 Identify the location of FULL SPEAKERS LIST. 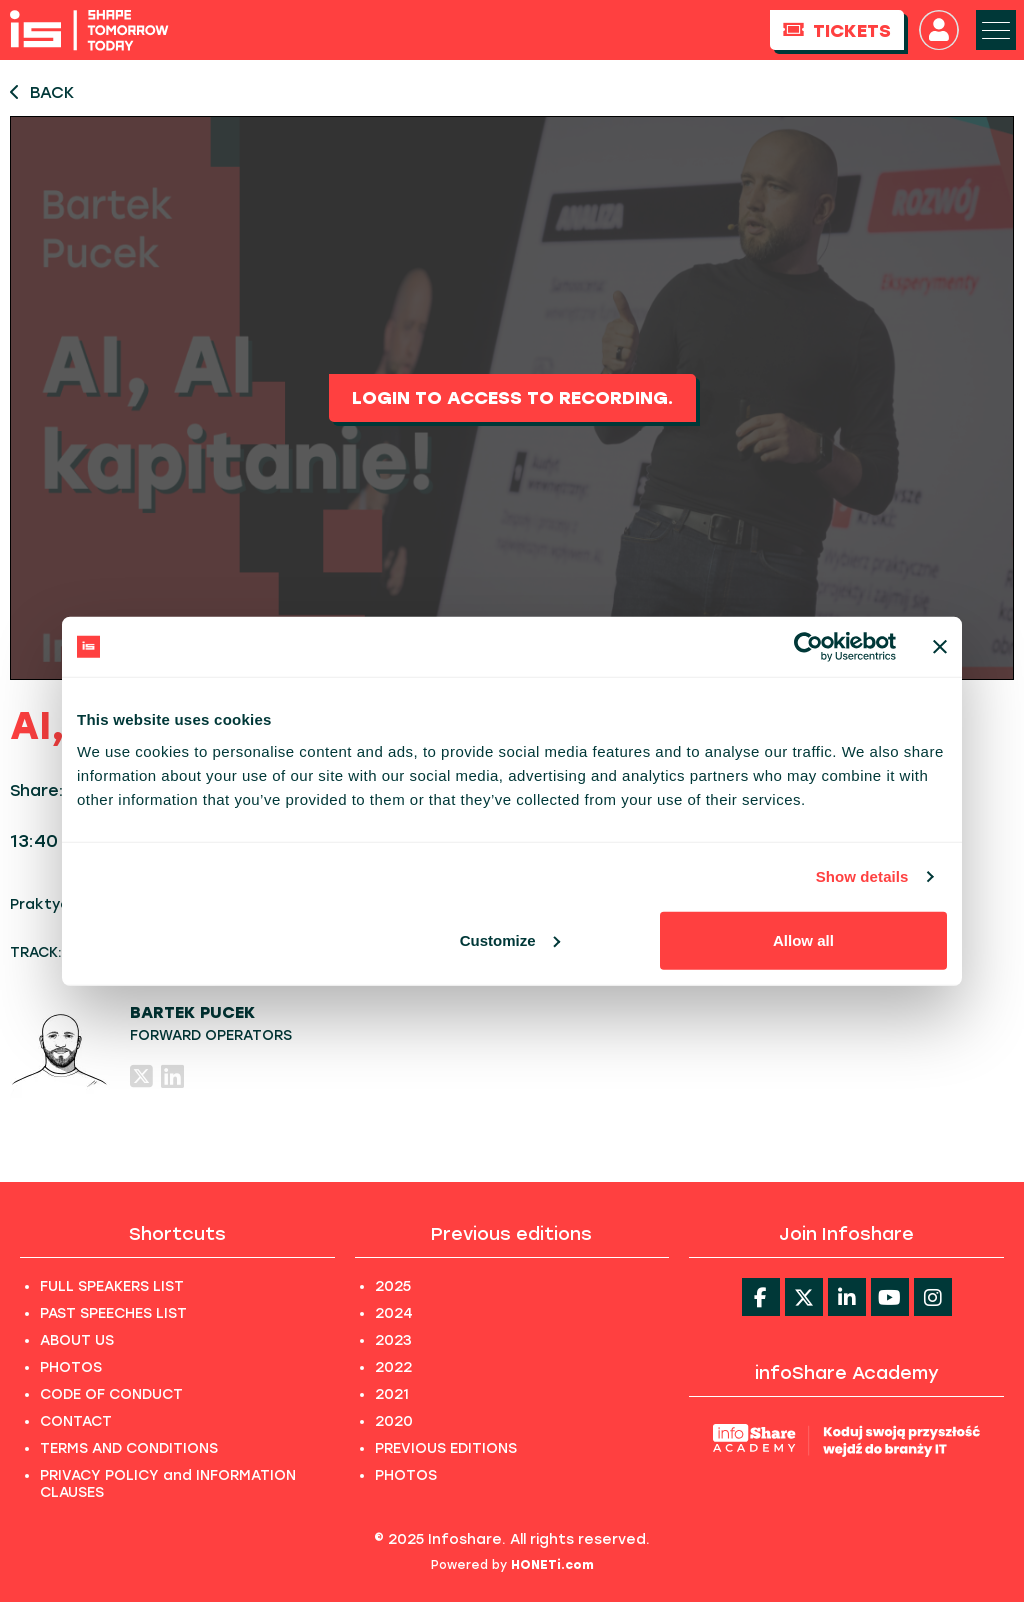
(112, 1286).